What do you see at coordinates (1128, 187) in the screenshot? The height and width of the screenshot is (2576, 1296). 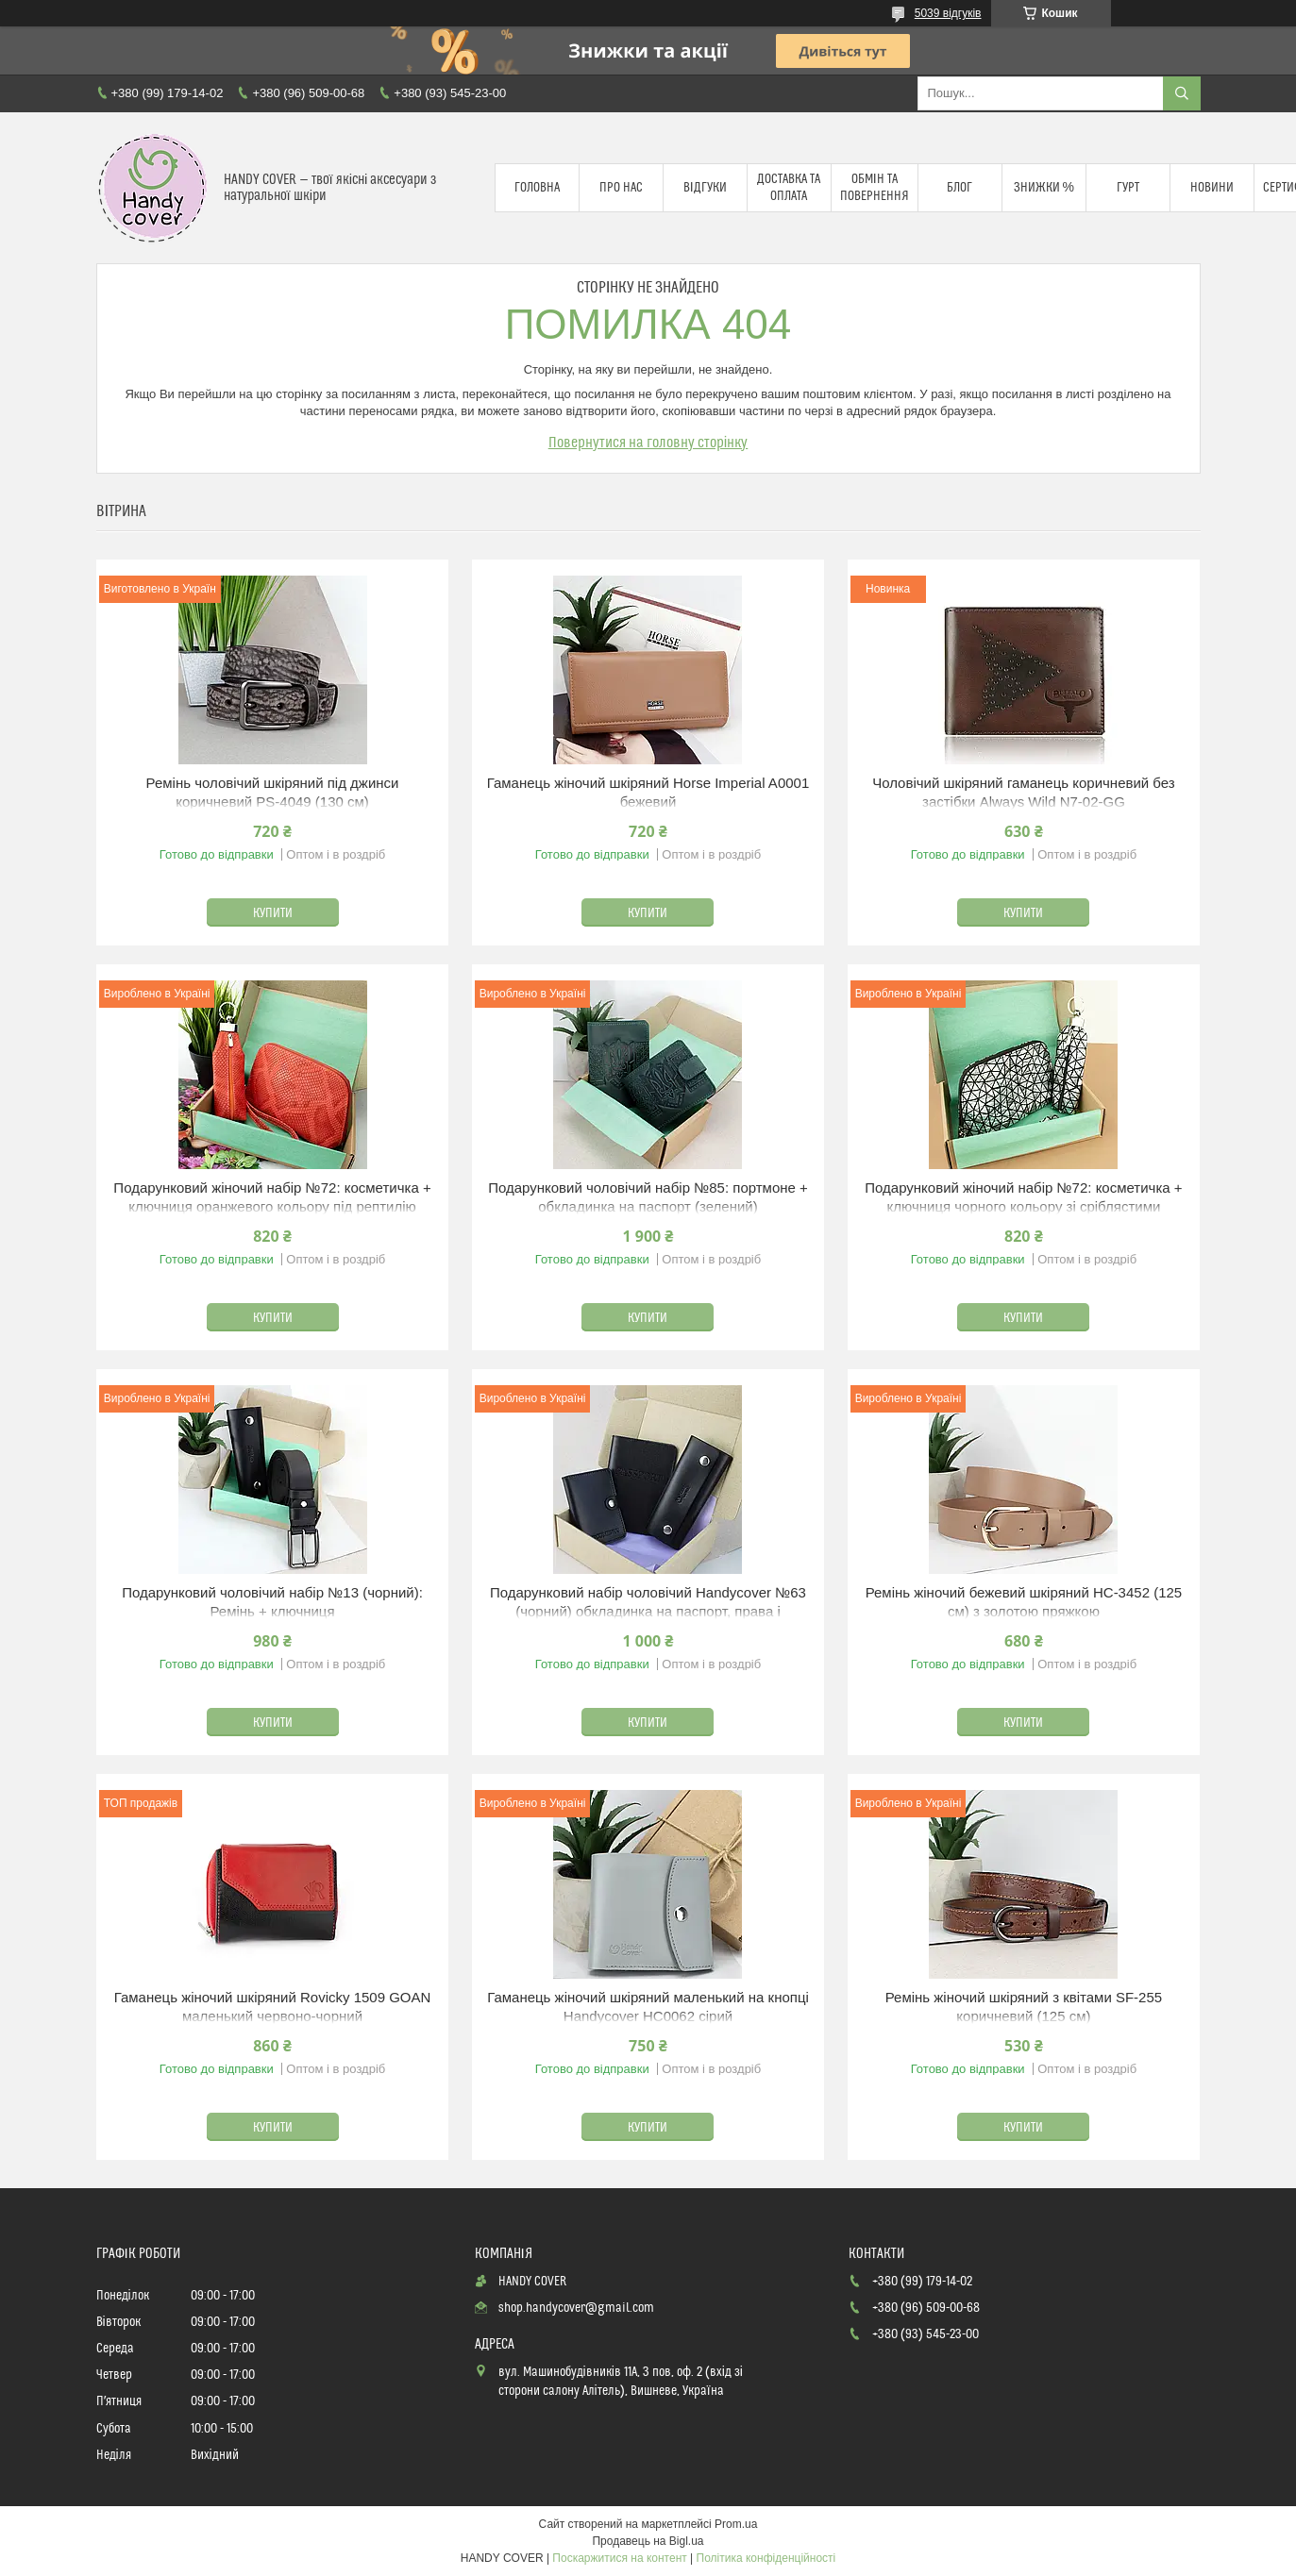 I see `Гурт` at bounding box center [1128, 187].